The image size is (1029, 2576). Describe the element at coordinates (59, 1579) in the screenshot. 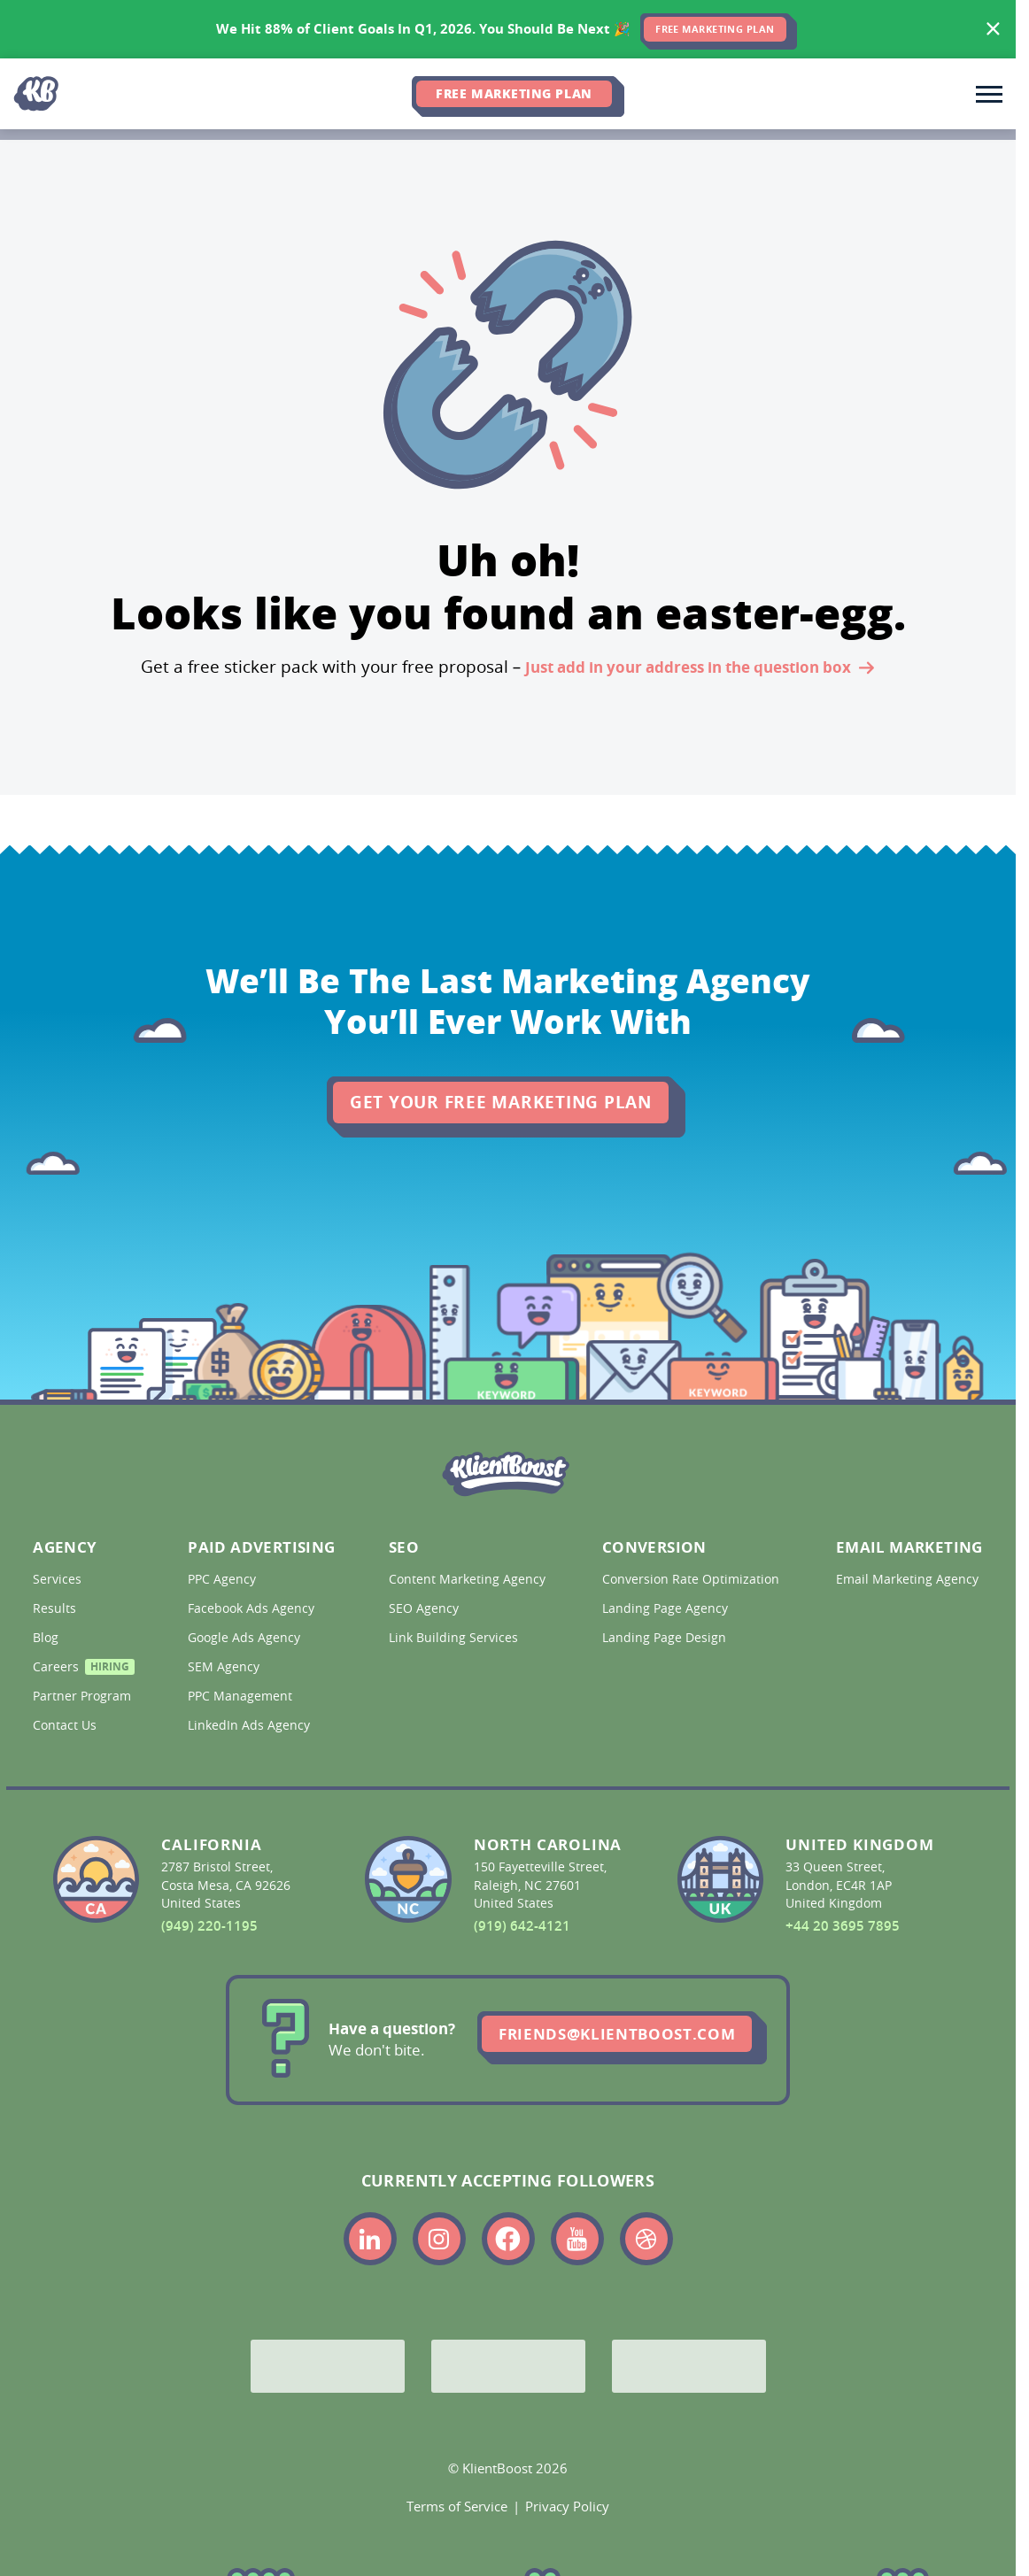

I see `Services` at that location.